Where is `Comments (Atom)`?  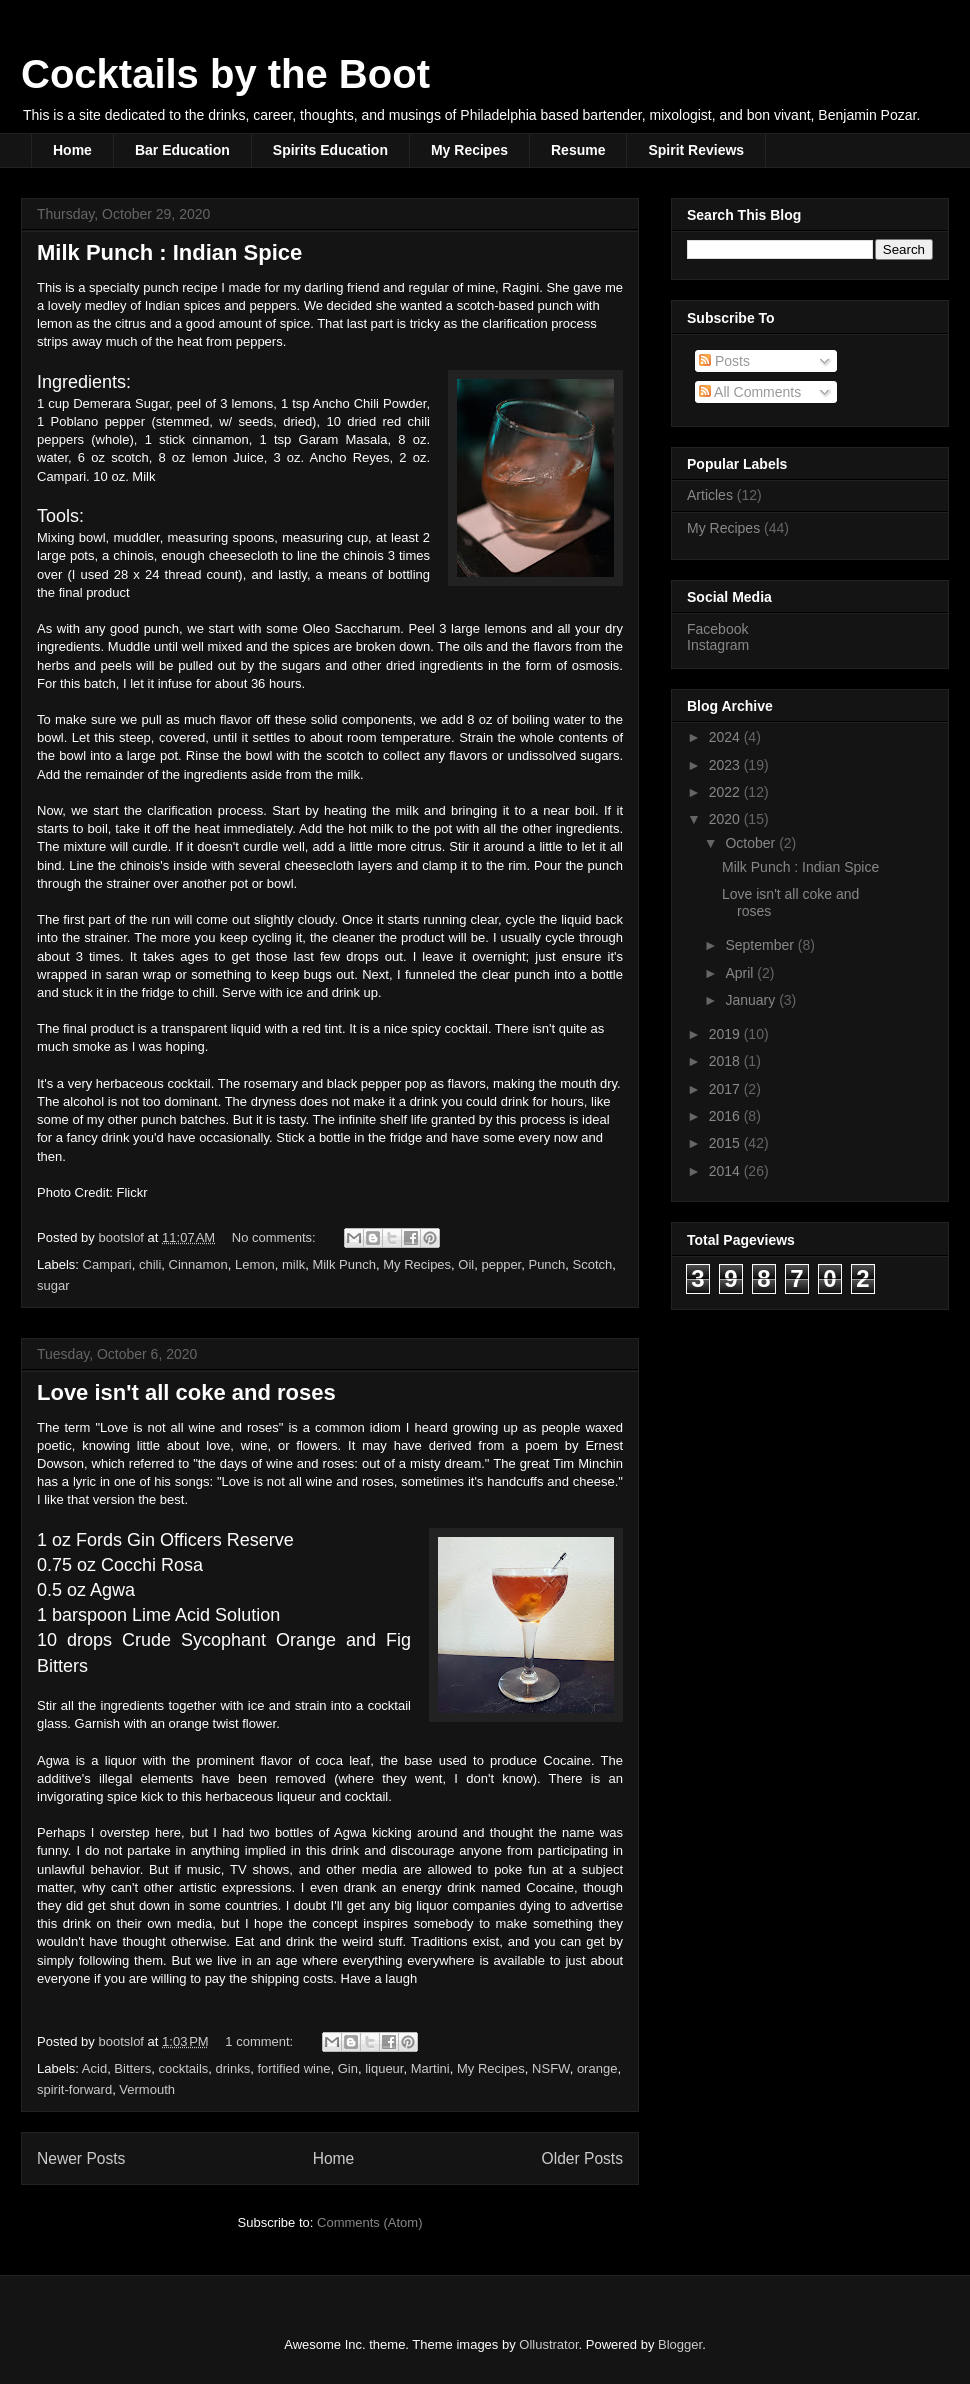 Comments (Atom) is located at coordinates (369, 2222).